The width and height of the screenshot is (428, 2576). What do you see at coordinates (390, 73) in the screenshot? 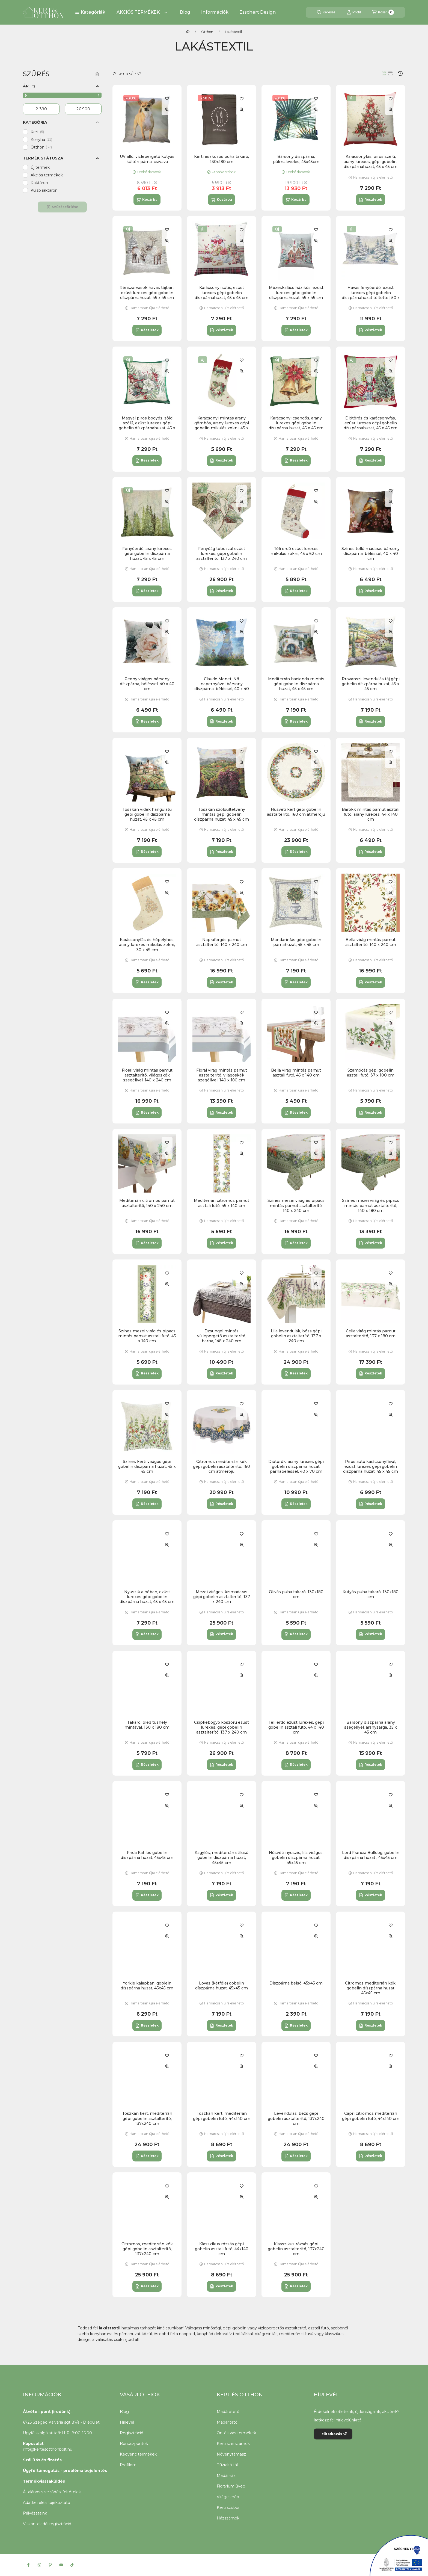
I see `[radio]` at bounding box center [390, 73].